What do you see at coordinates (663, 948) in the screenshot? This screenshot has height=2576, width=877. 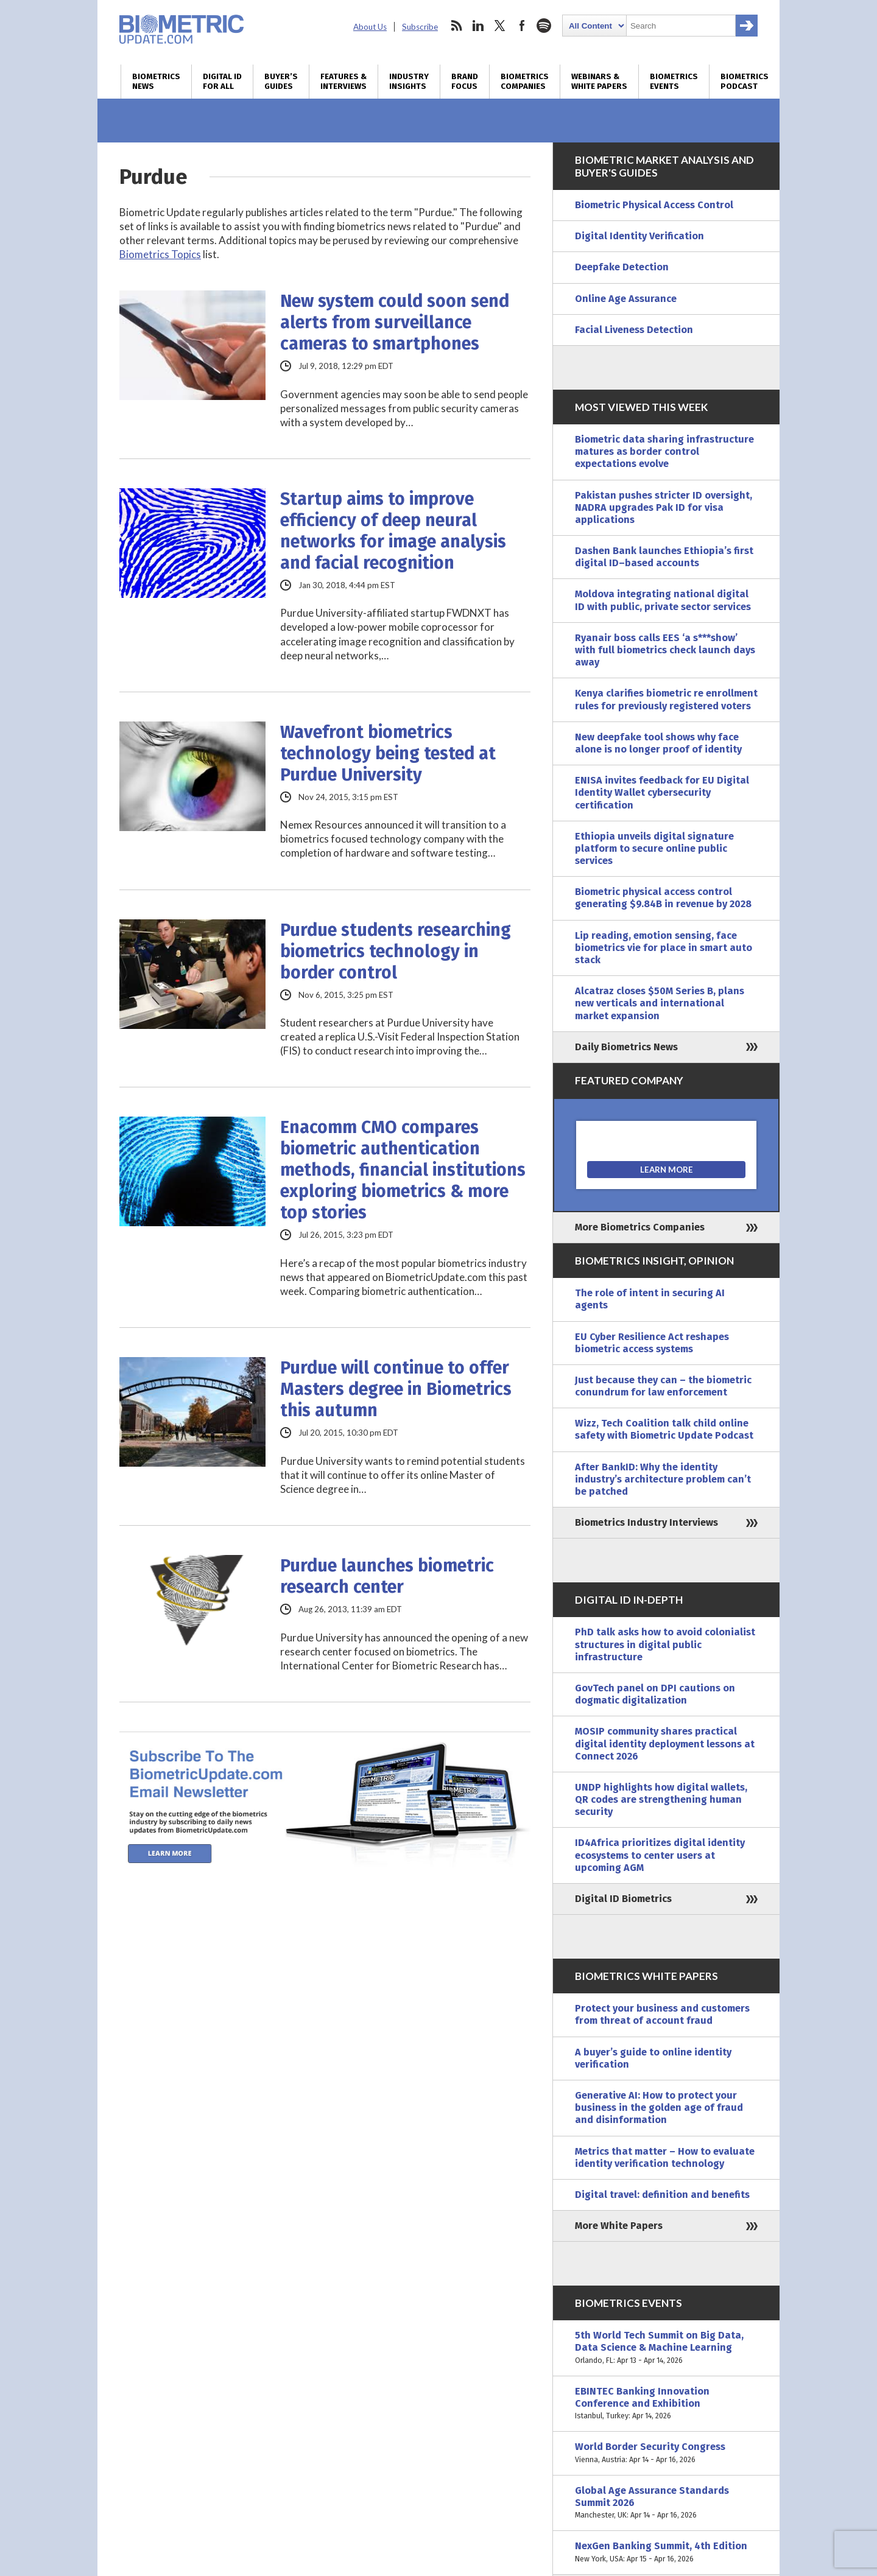 I see `Lip reading, emotion sensing, face biometrics vie for place in smart auto stack` at bounding box center [663, 948].